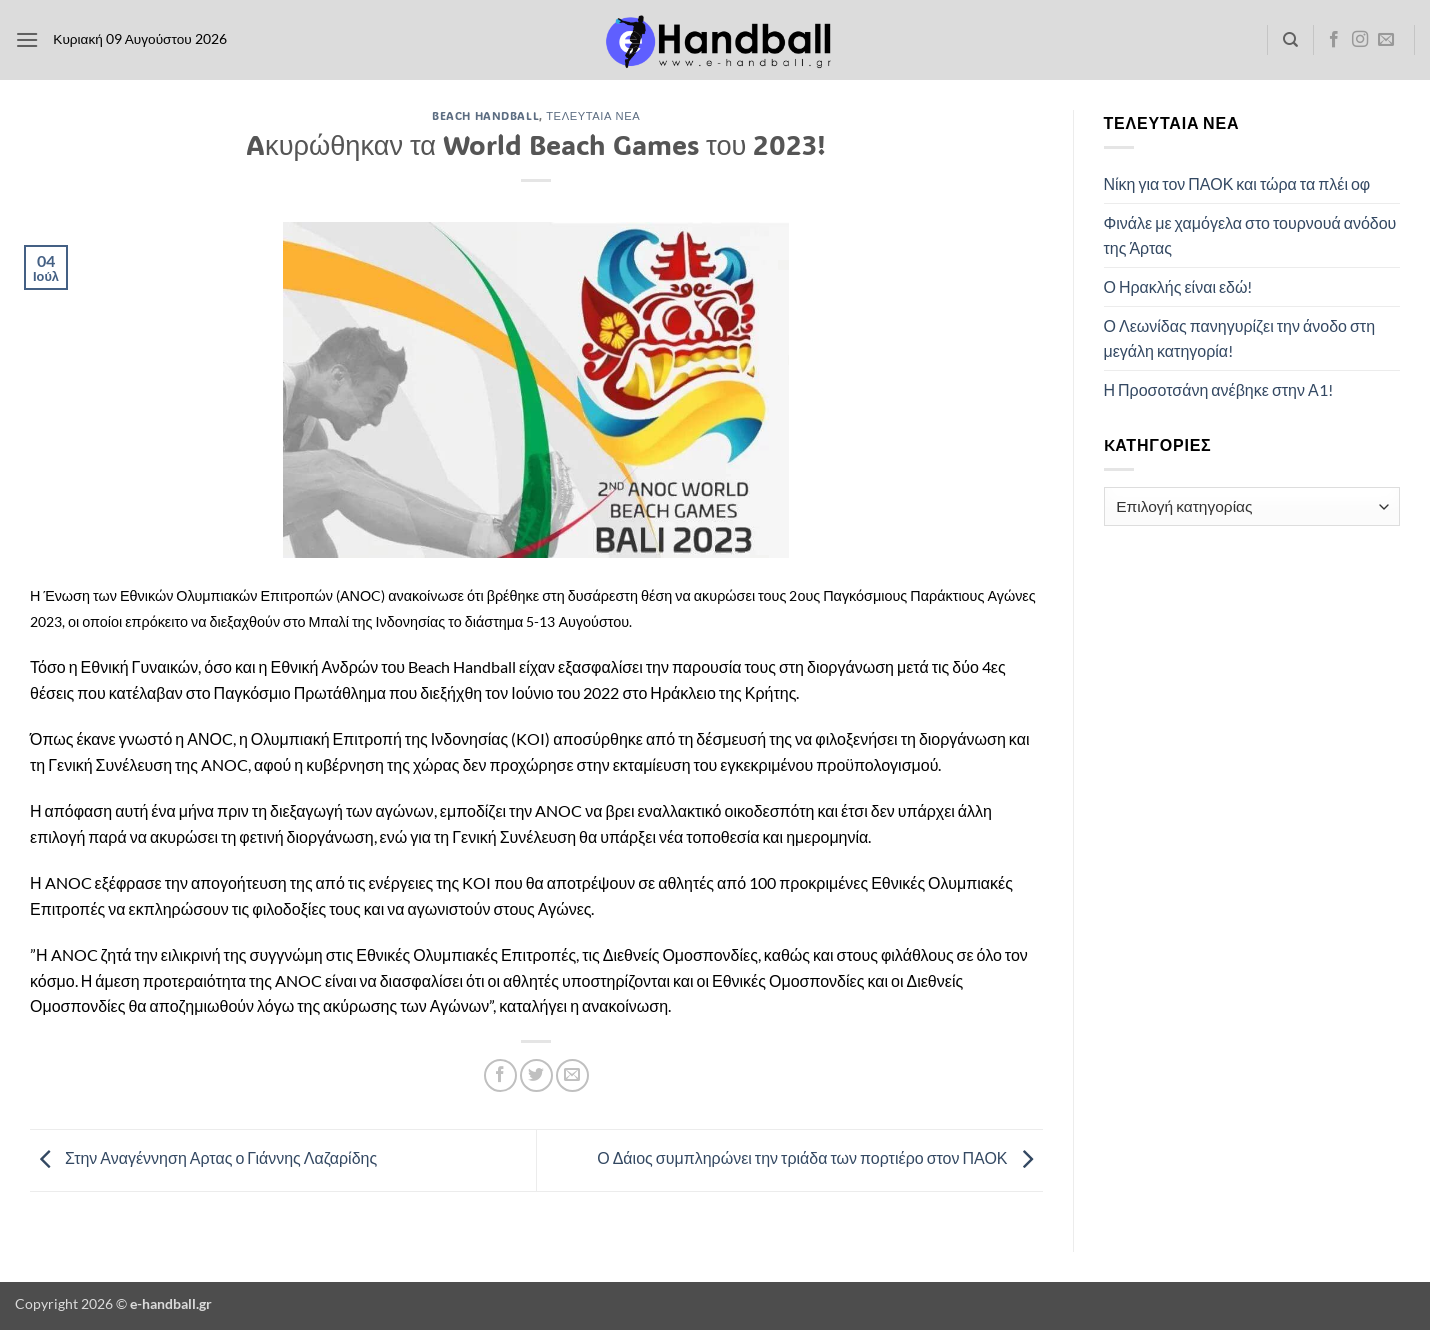  What do you see at coordinates (1237, 183) in the screenshot?
I see `Νίκη για τον ΠΑΟΚ και τώρα τα πλέι οφ` at bounding box center [1237, 183].